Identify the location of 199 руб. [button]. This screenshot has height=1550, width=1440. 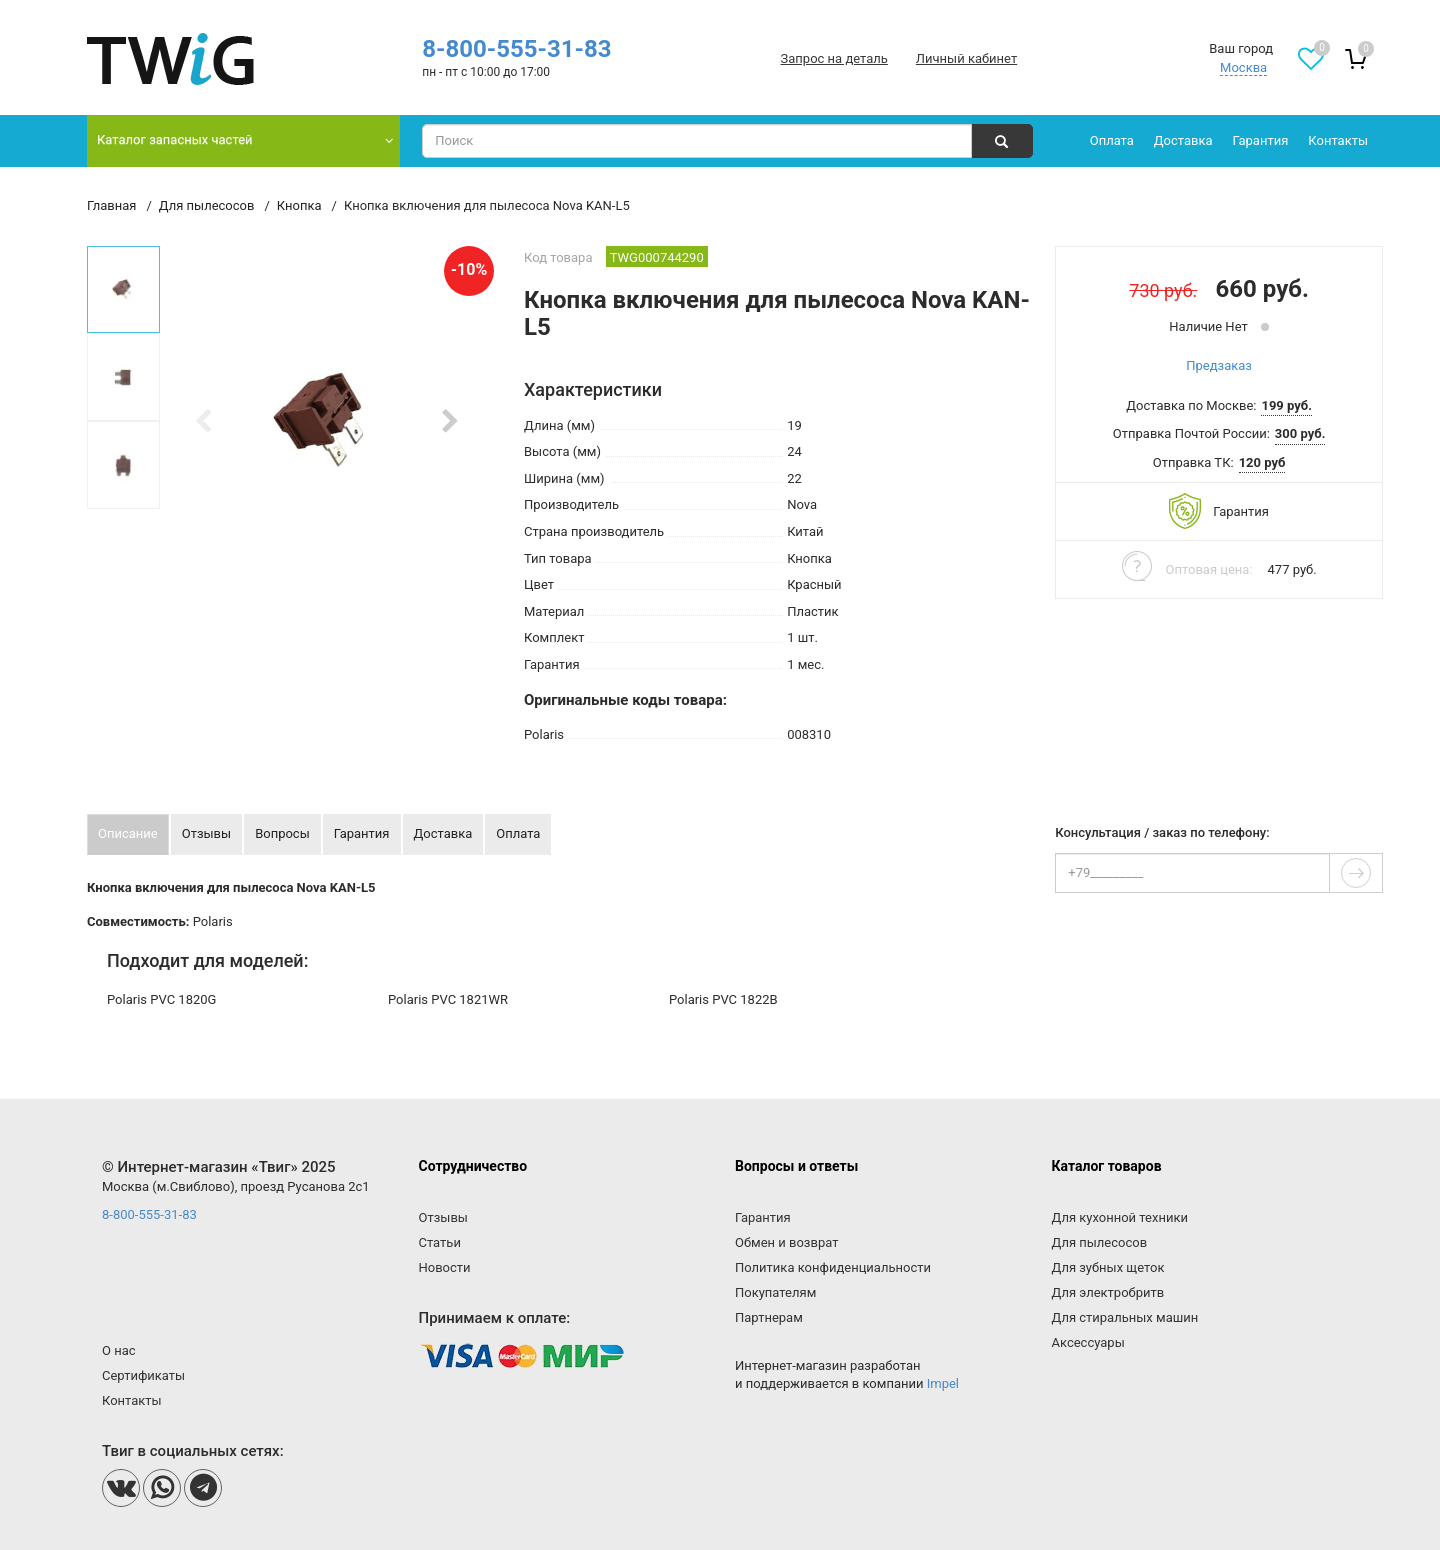
(1286, 405).